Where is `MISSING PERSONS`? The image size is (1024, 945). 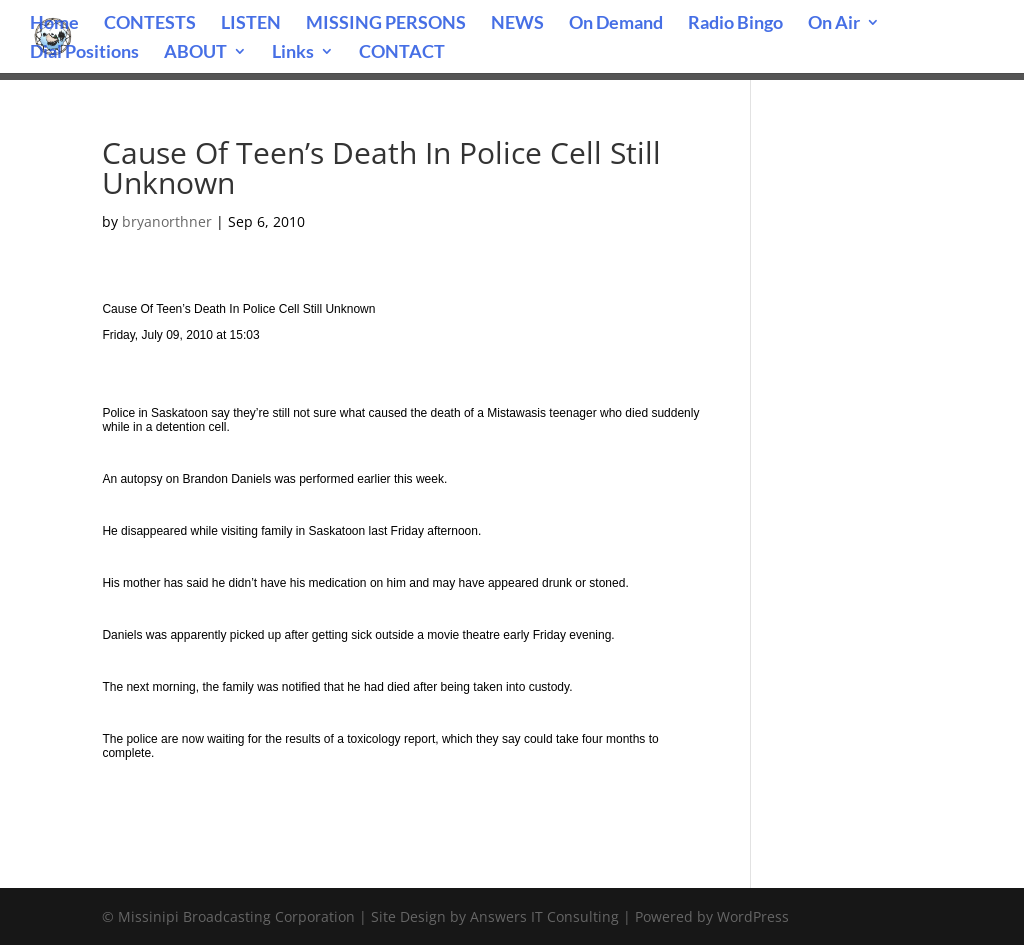
MISSING PERSONS is located at coordinates (386, 24).